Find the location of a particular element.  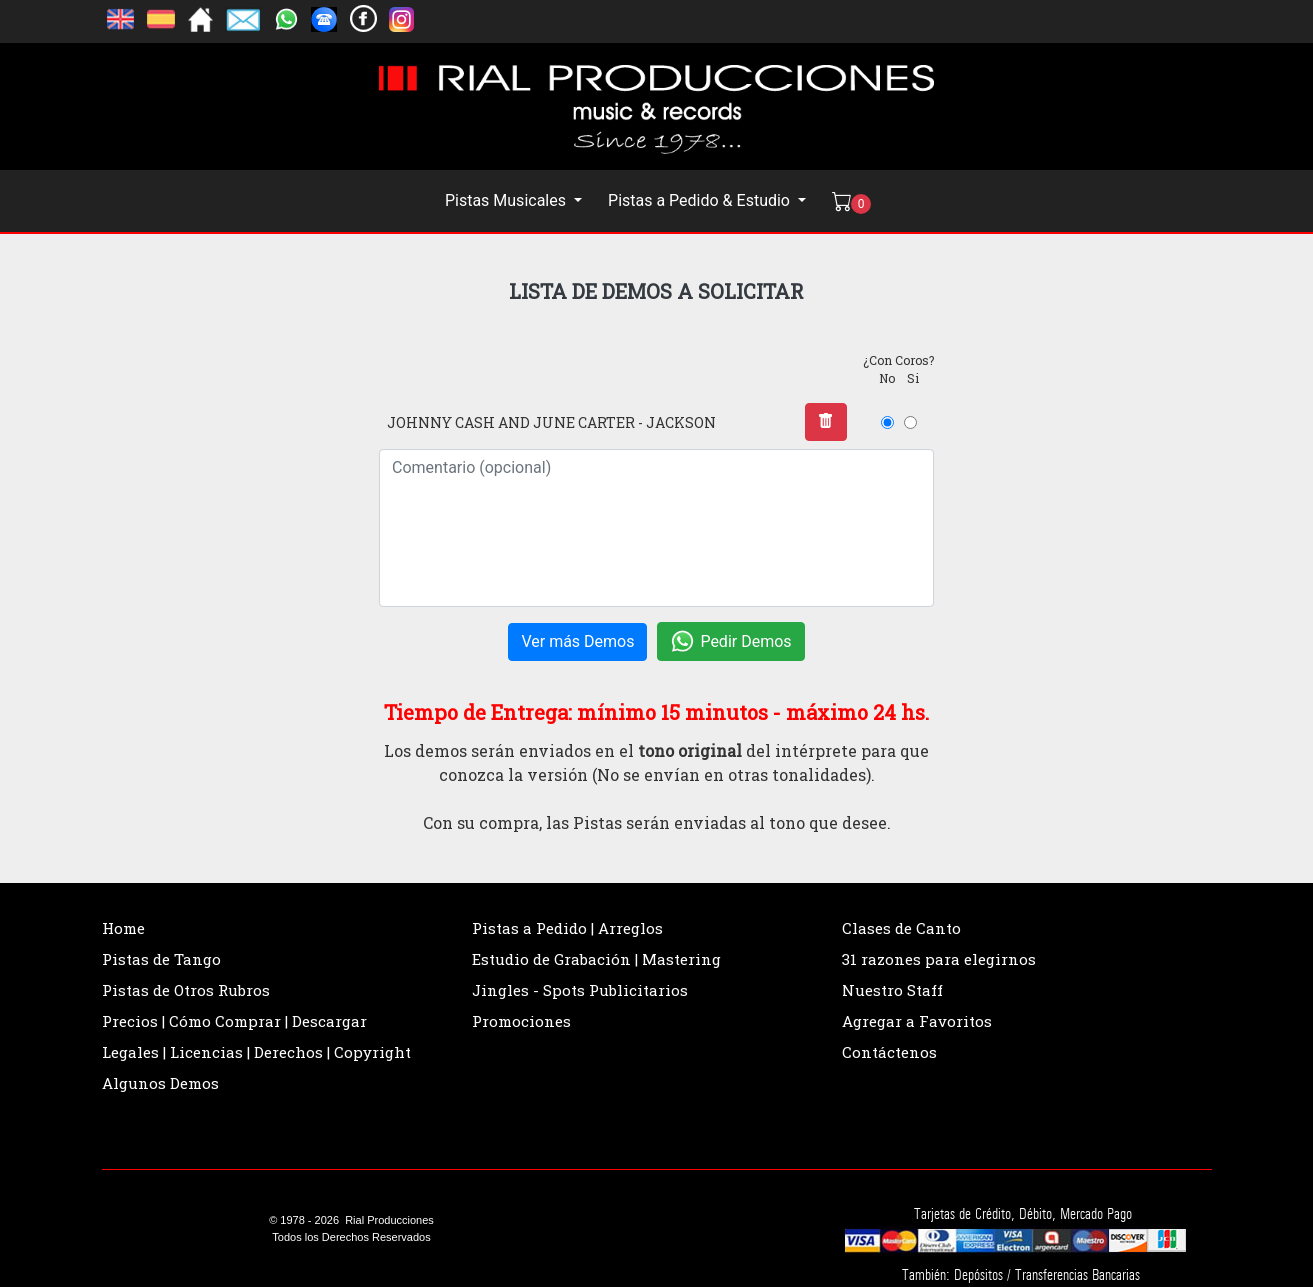

Pistas a Pedido | Arreglos is located at coordinates (567, 928).